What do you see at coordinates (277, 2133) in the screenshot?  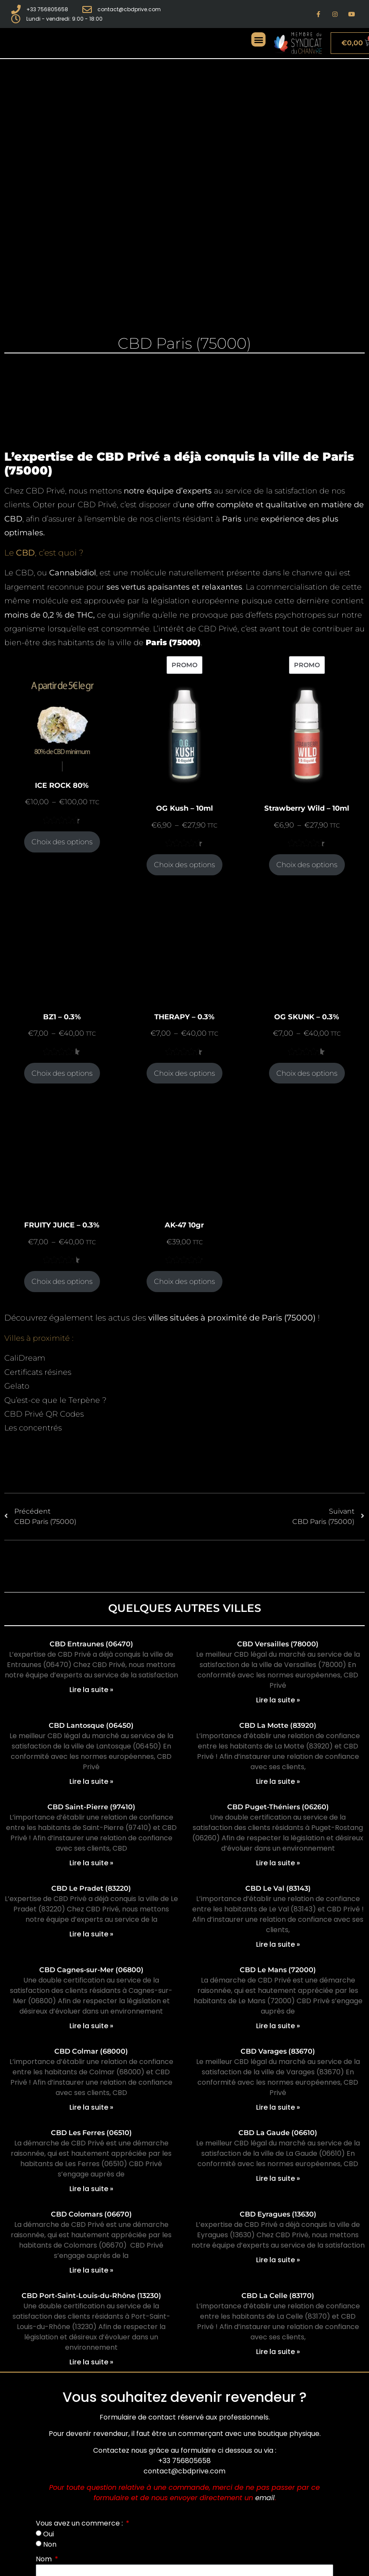 I see `CBD La Gaude (06610)` at bounding box center [277, 2133].